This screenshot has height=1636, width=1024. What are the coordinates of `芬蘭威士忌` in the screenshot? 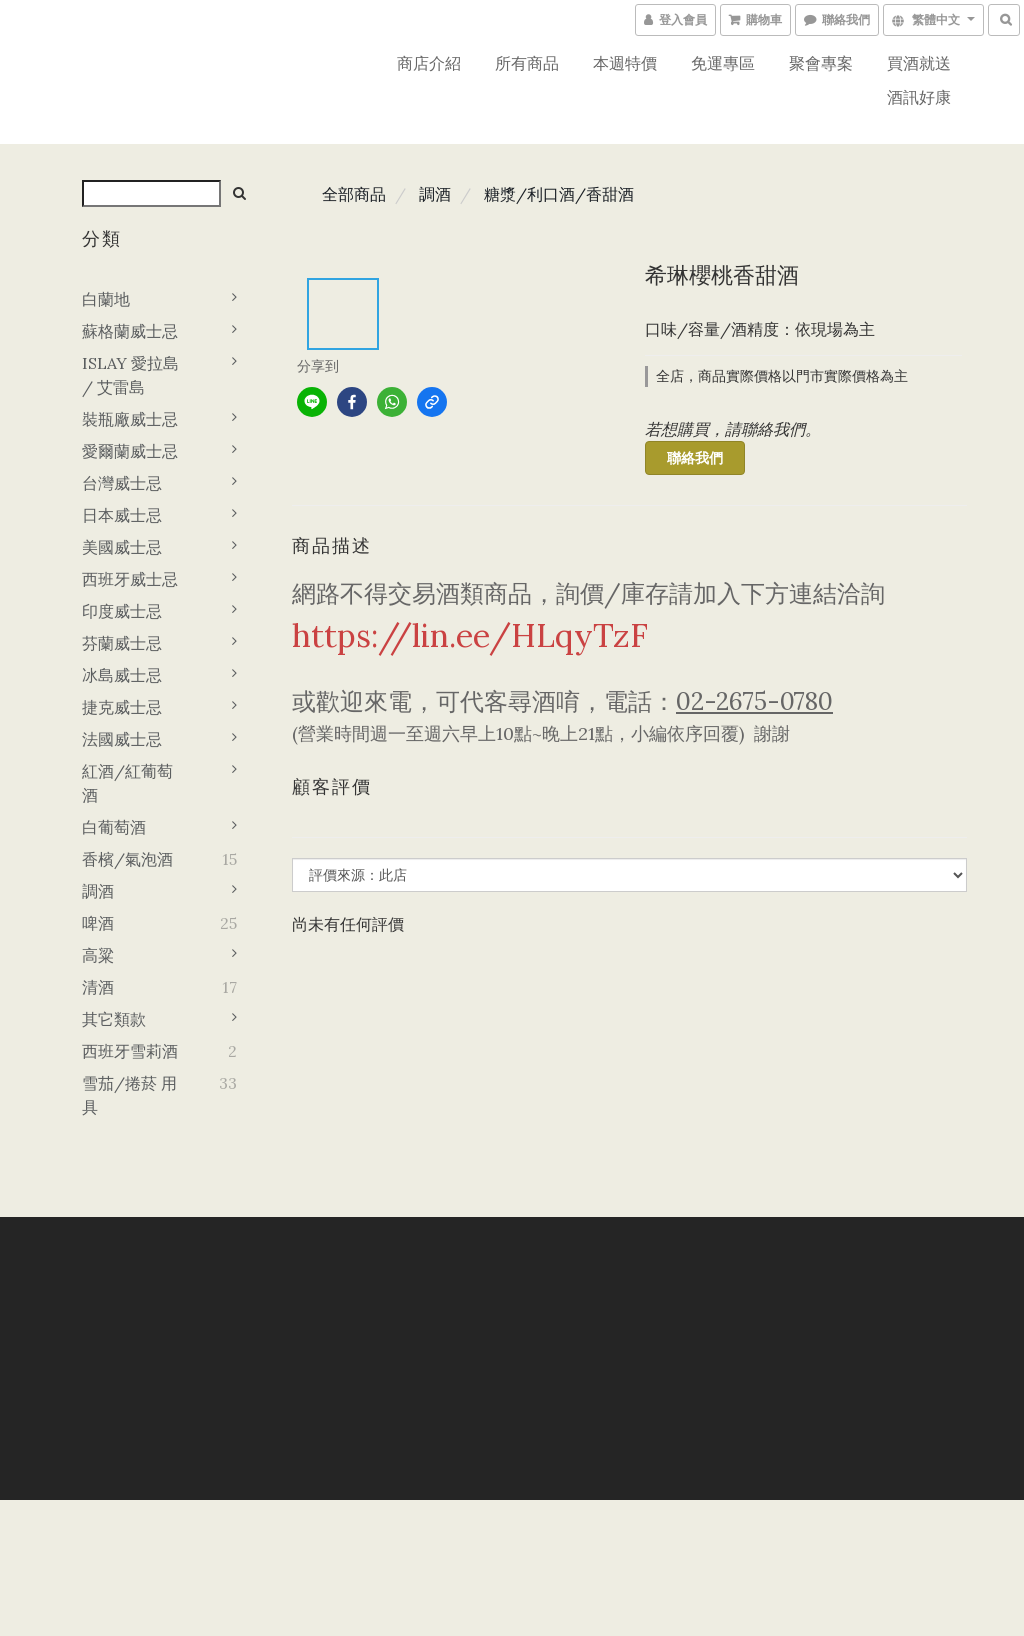 It's located at (122, 643).